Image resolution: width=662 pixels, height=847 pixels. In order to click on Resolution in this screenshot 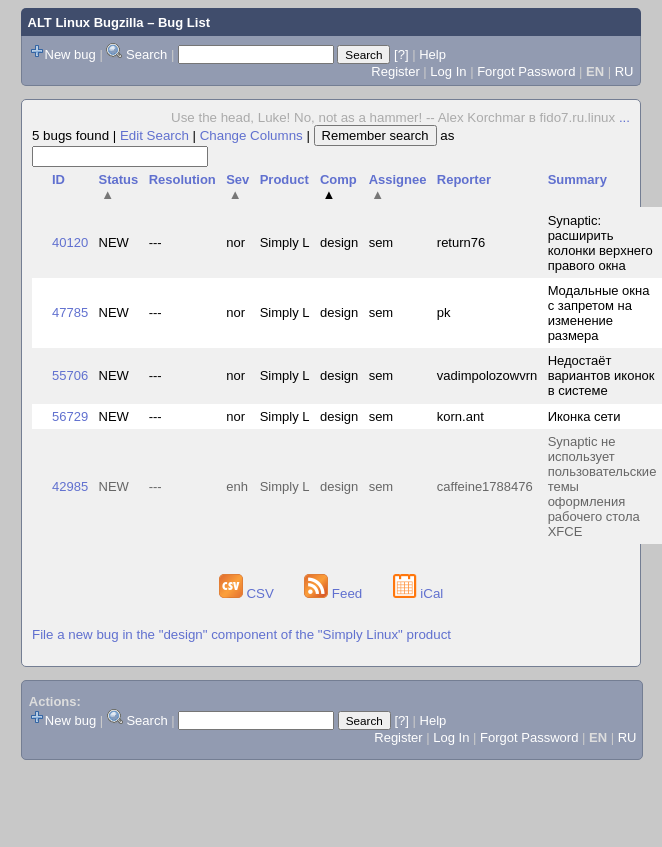, I will do `click(182, 179)`.